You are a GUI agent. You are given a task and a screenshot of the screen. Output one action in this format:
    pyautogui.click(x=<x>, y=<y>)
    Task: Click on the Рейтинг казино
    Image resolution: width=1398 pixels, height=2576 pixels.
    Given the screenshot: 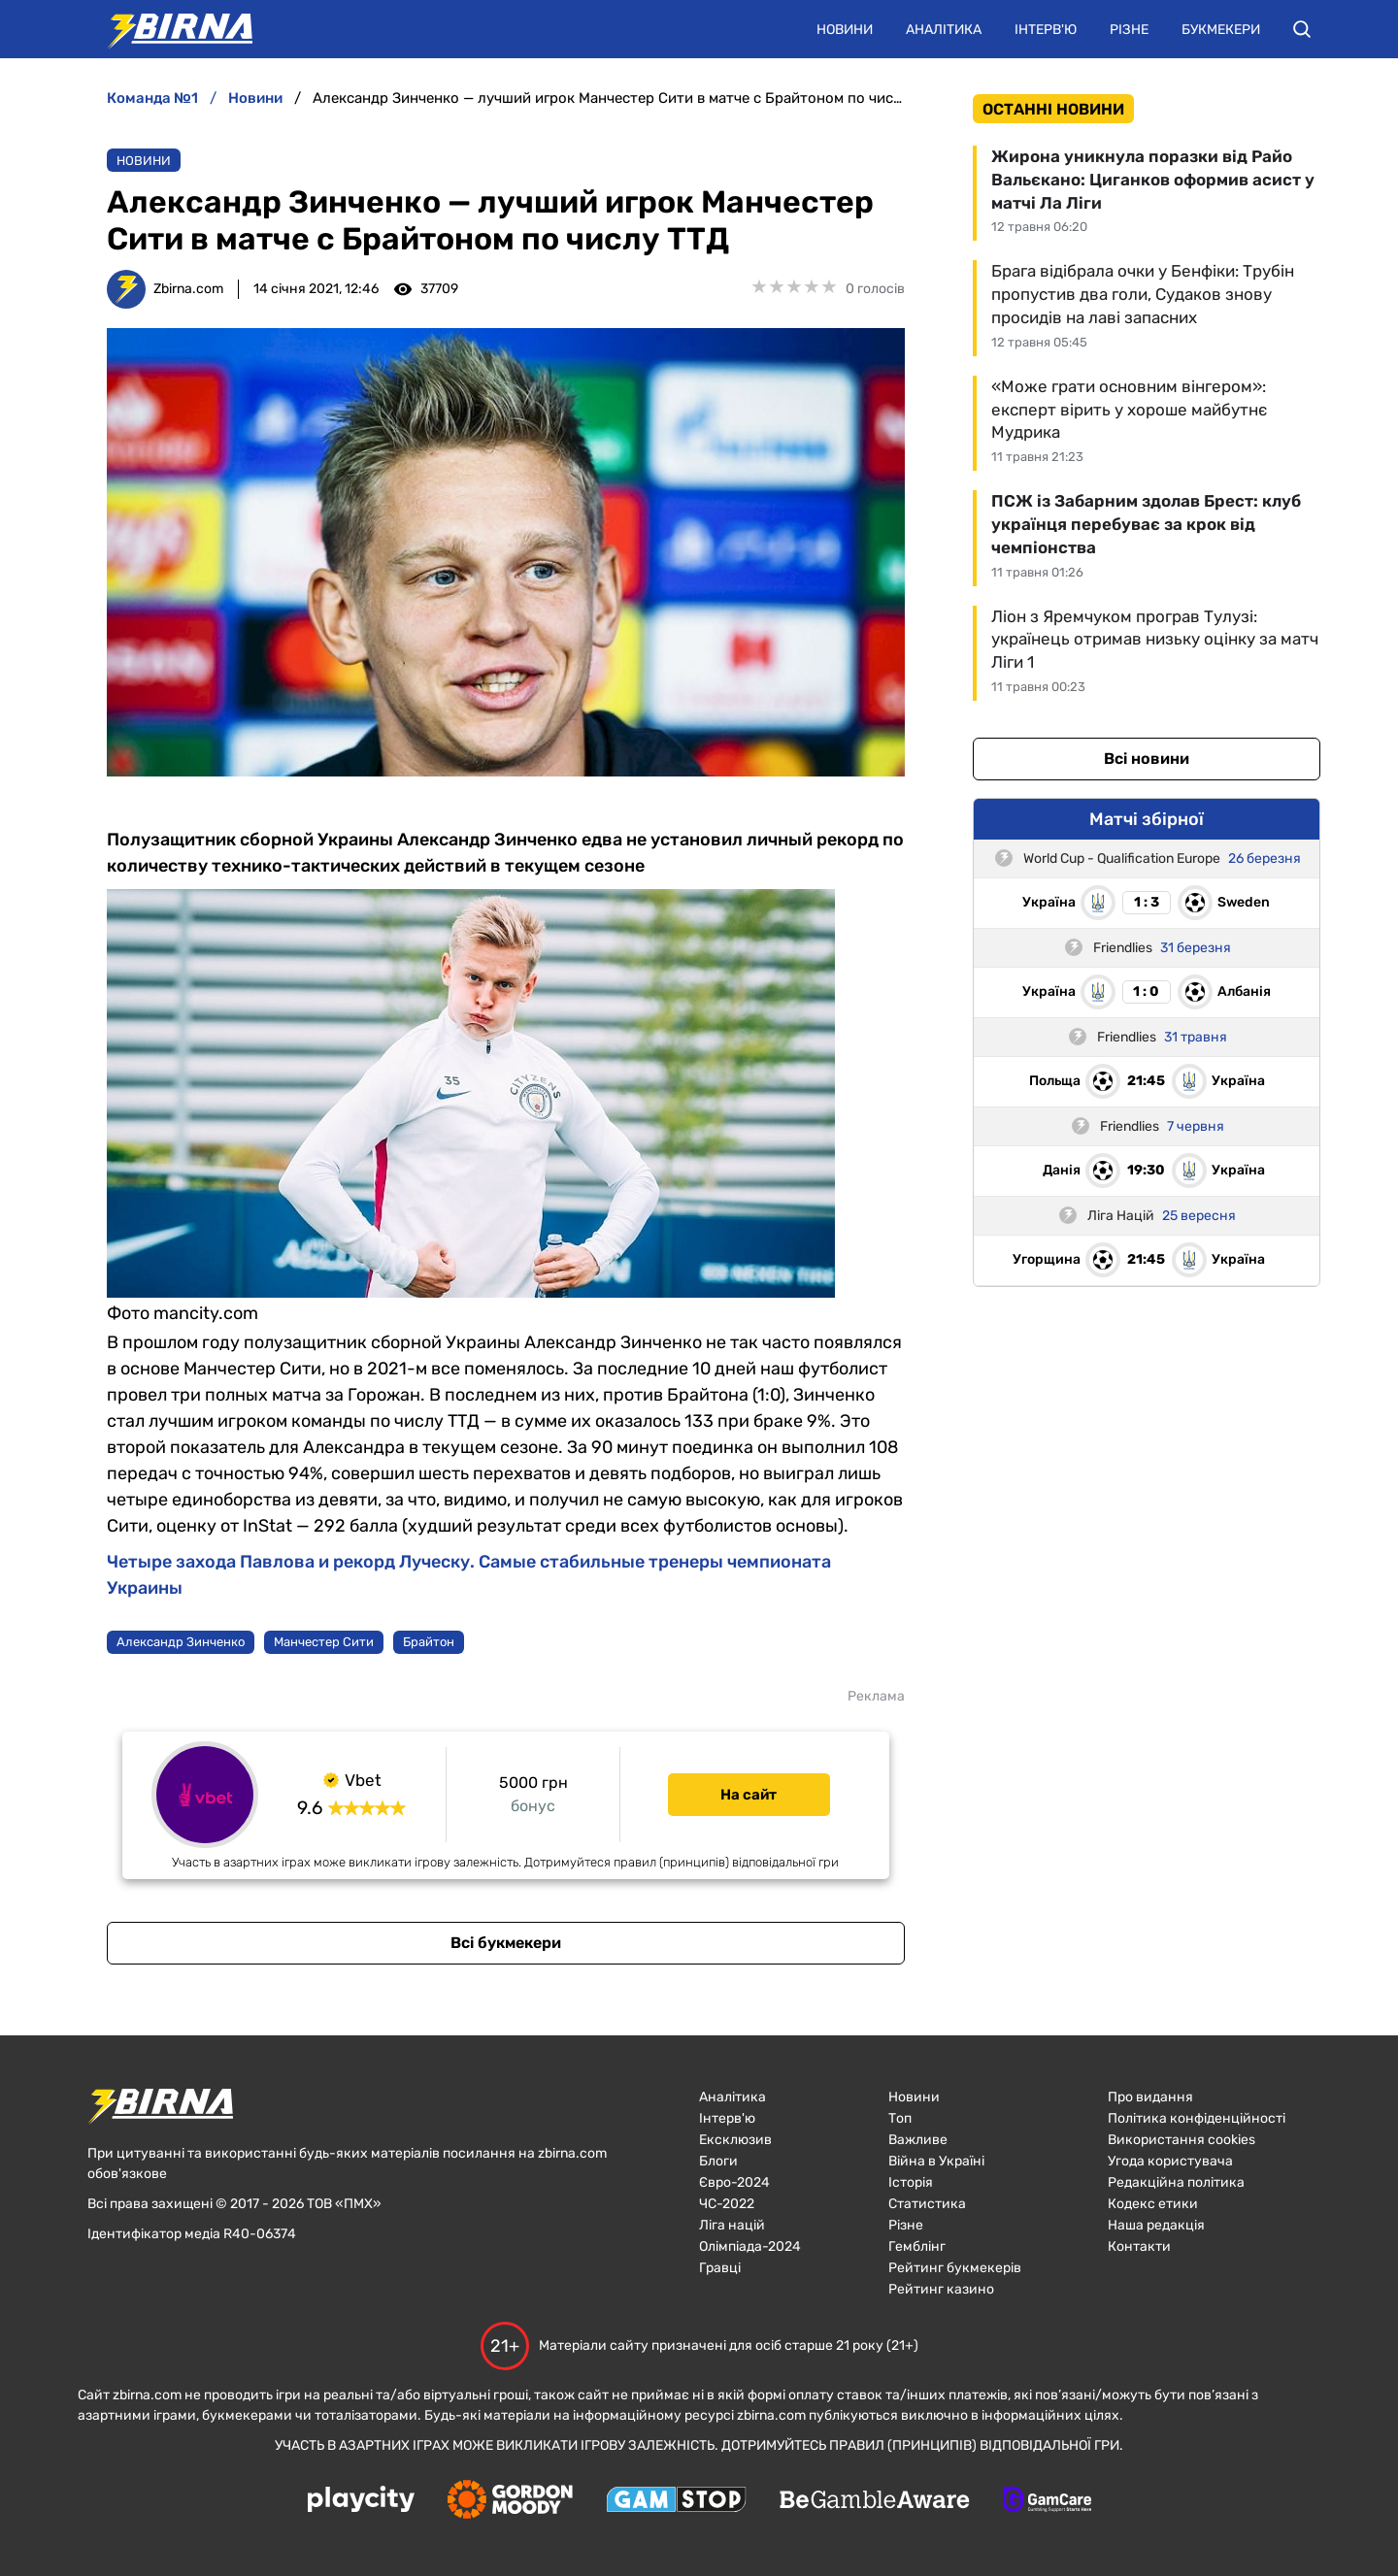 What is the action you would take?
    pyautogui.click(x=941, y=2289)
    